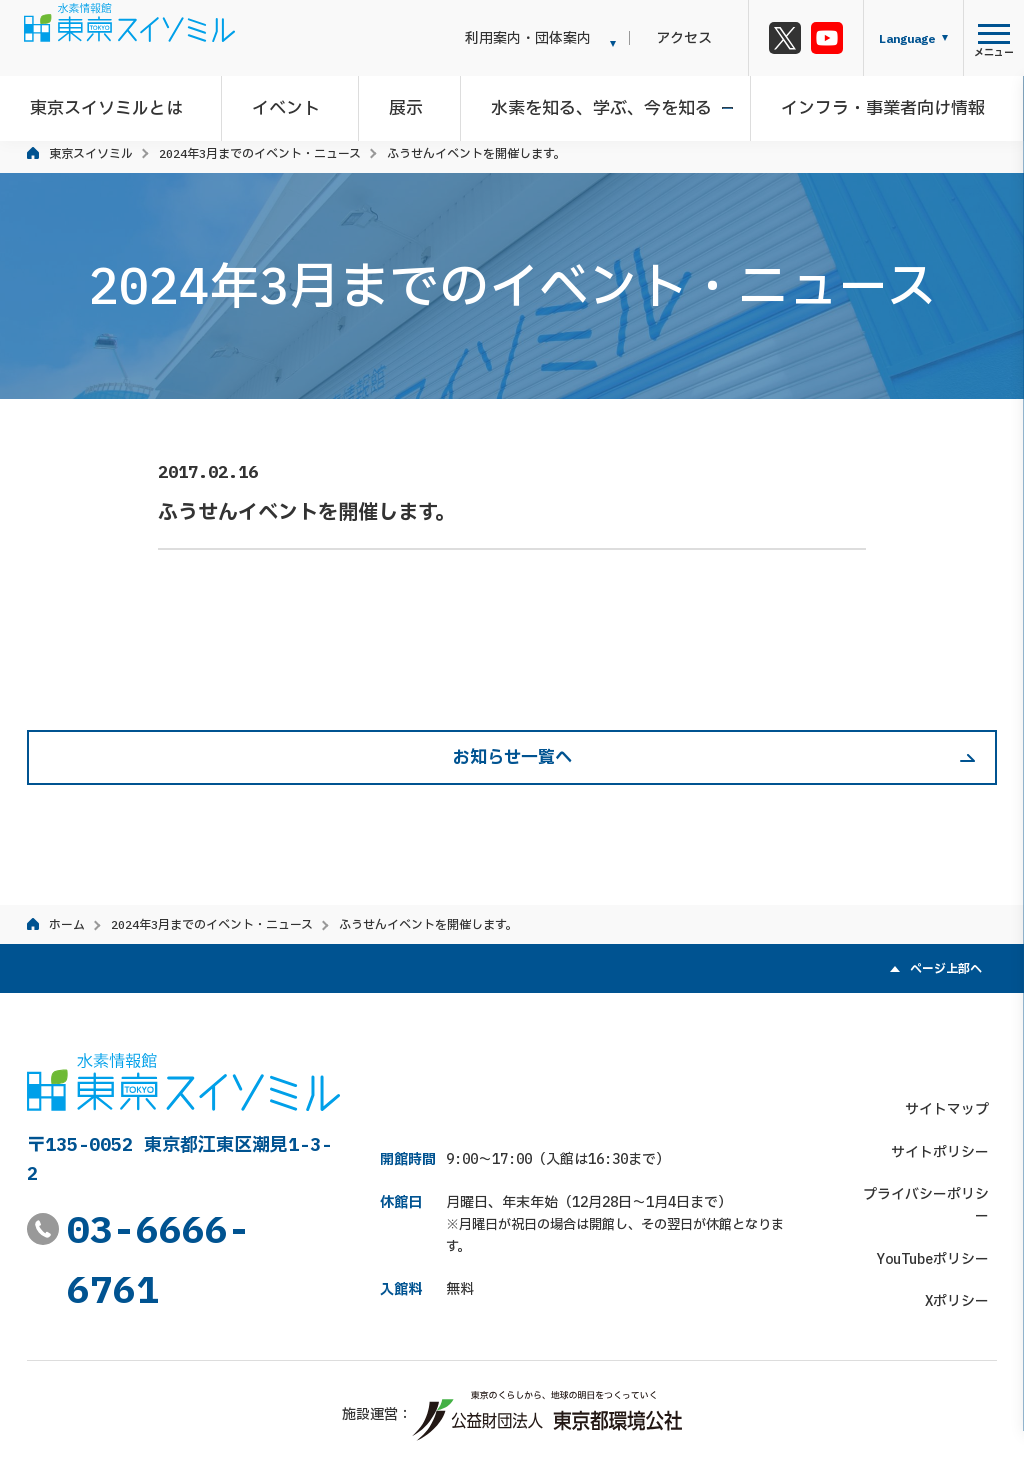 This screenshot has width=1024, height=1475. What do you see at coordinates (410, 104) in the screenshot?
I see `展示` at bounding box center [410, 104].